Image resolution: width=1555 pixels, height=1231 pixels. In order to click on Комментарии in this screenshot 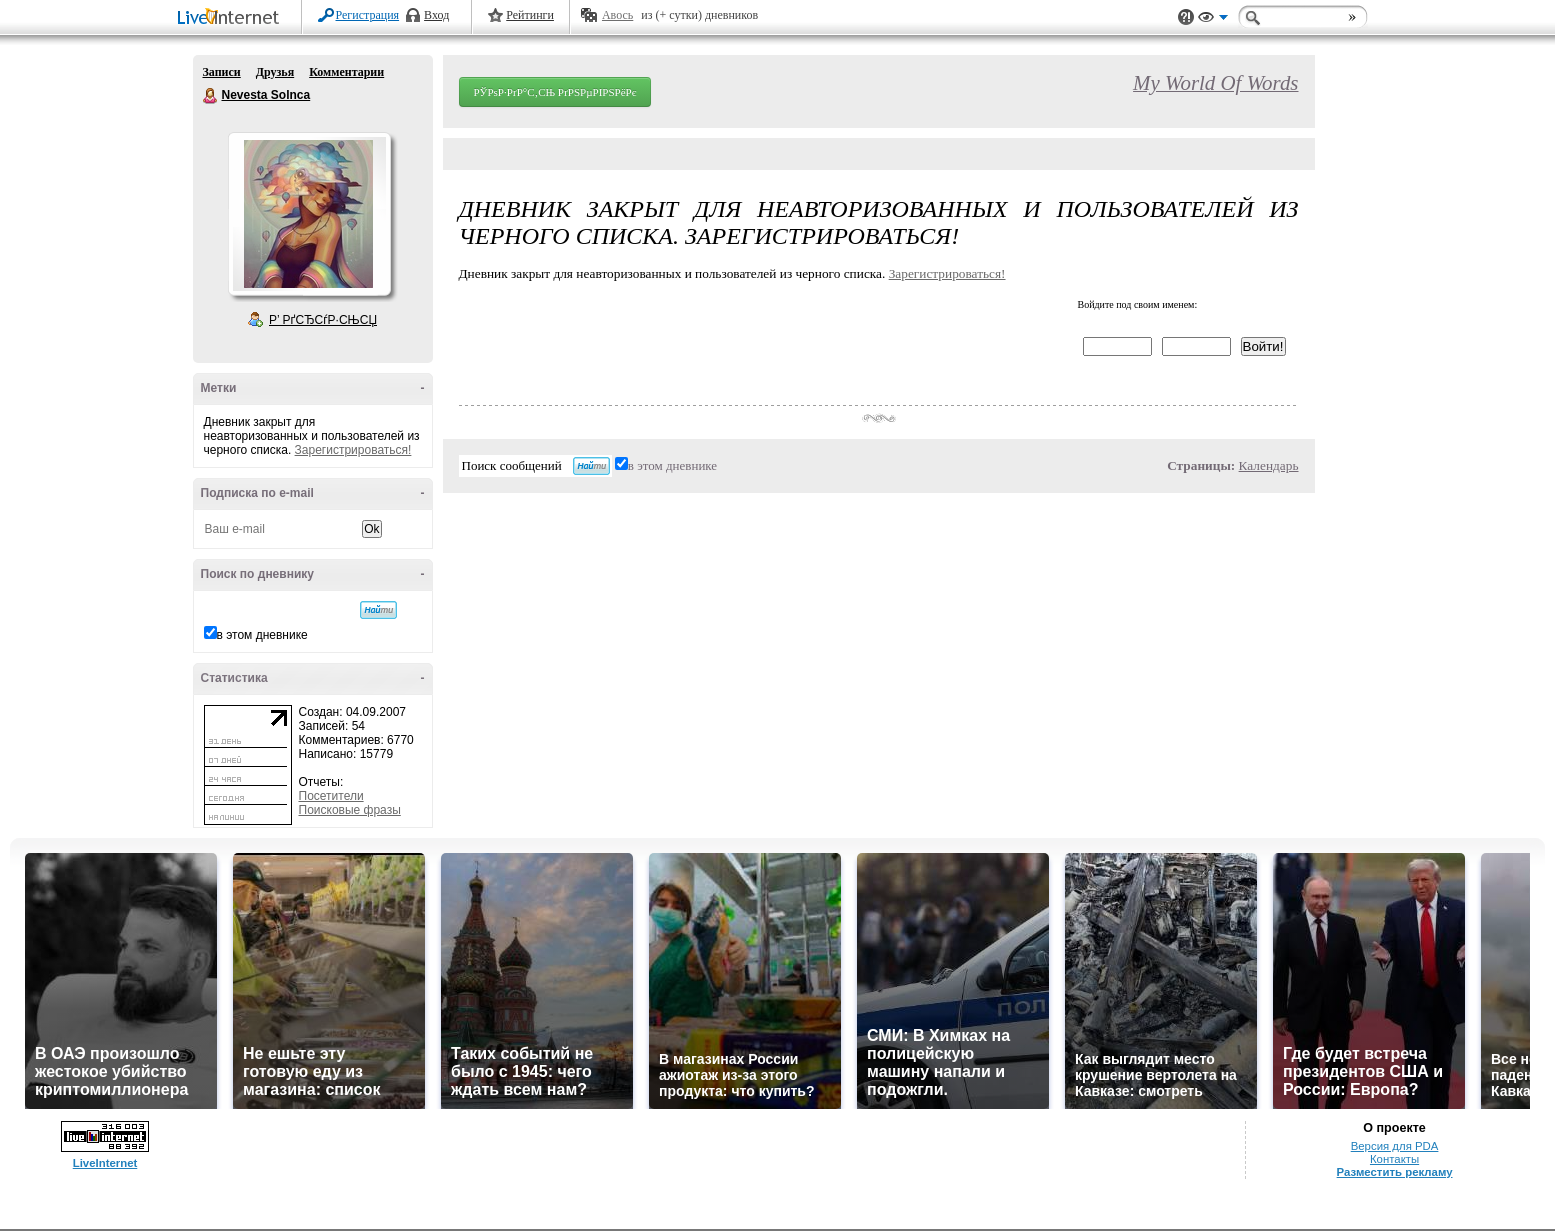, I will do `click(346, 72)`.